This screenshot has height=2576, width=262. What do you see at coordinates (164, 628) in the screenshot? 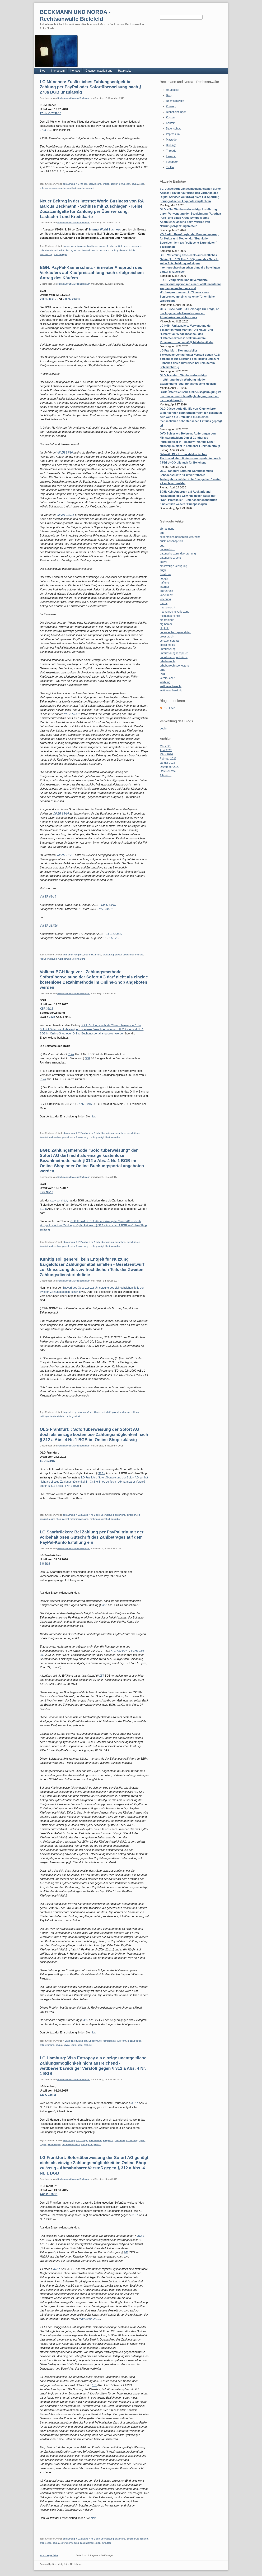
I see `olg köln` at bounding box center [164, 628].